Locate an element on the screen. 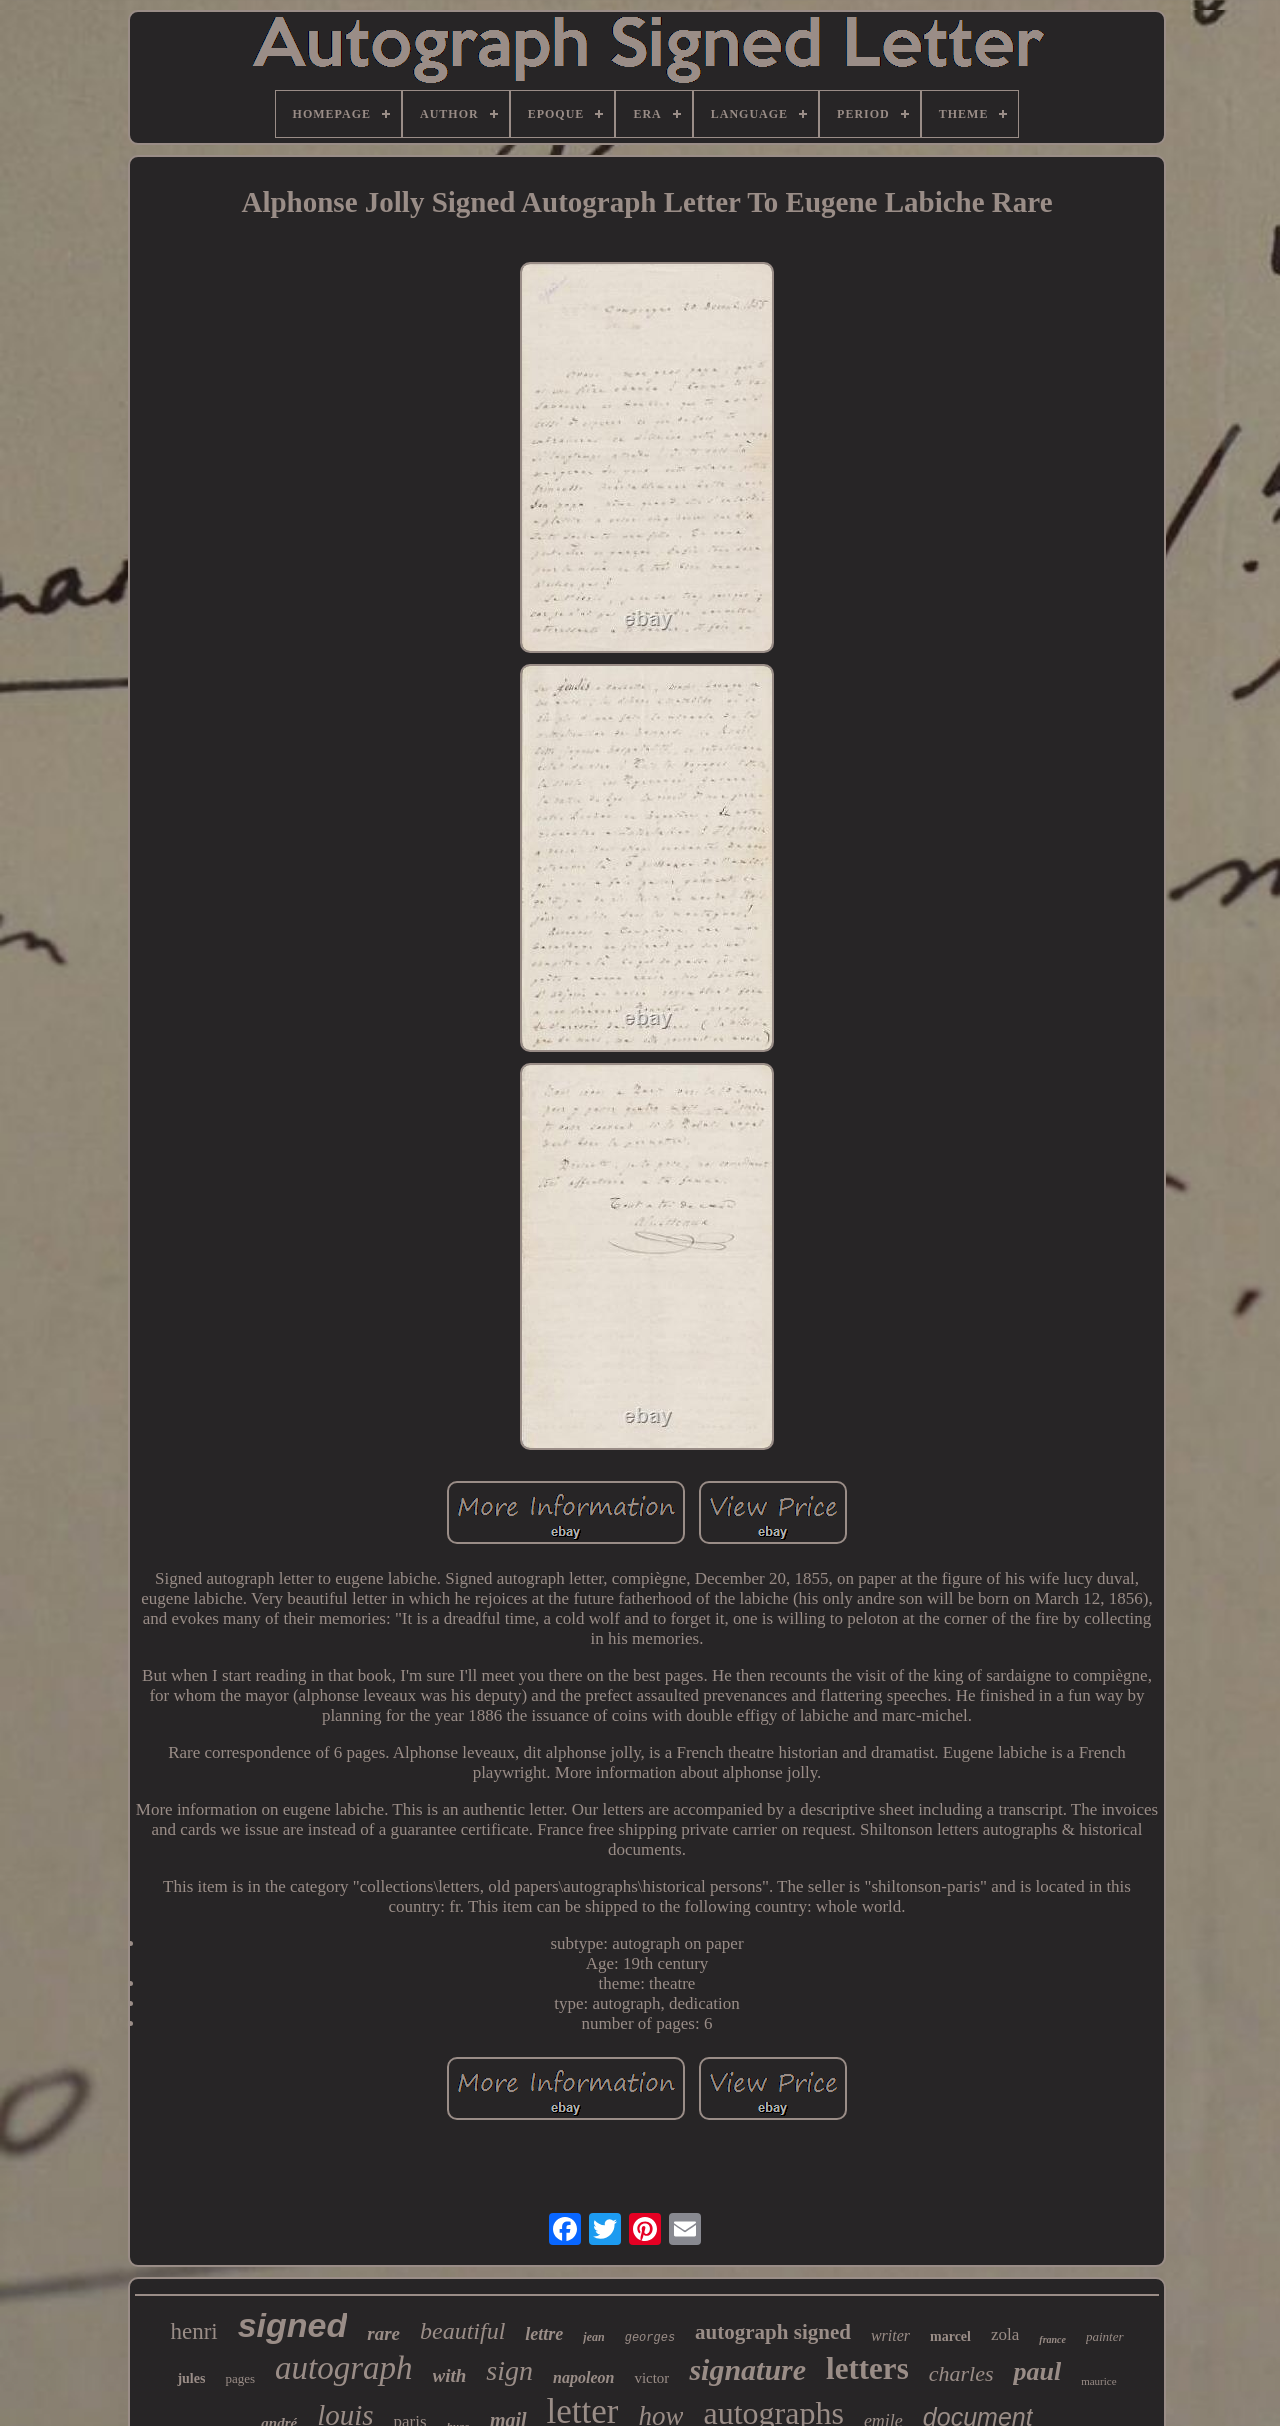 This screenshot has width=1280, height=2426. rare is located at coordinates (383, 2333).